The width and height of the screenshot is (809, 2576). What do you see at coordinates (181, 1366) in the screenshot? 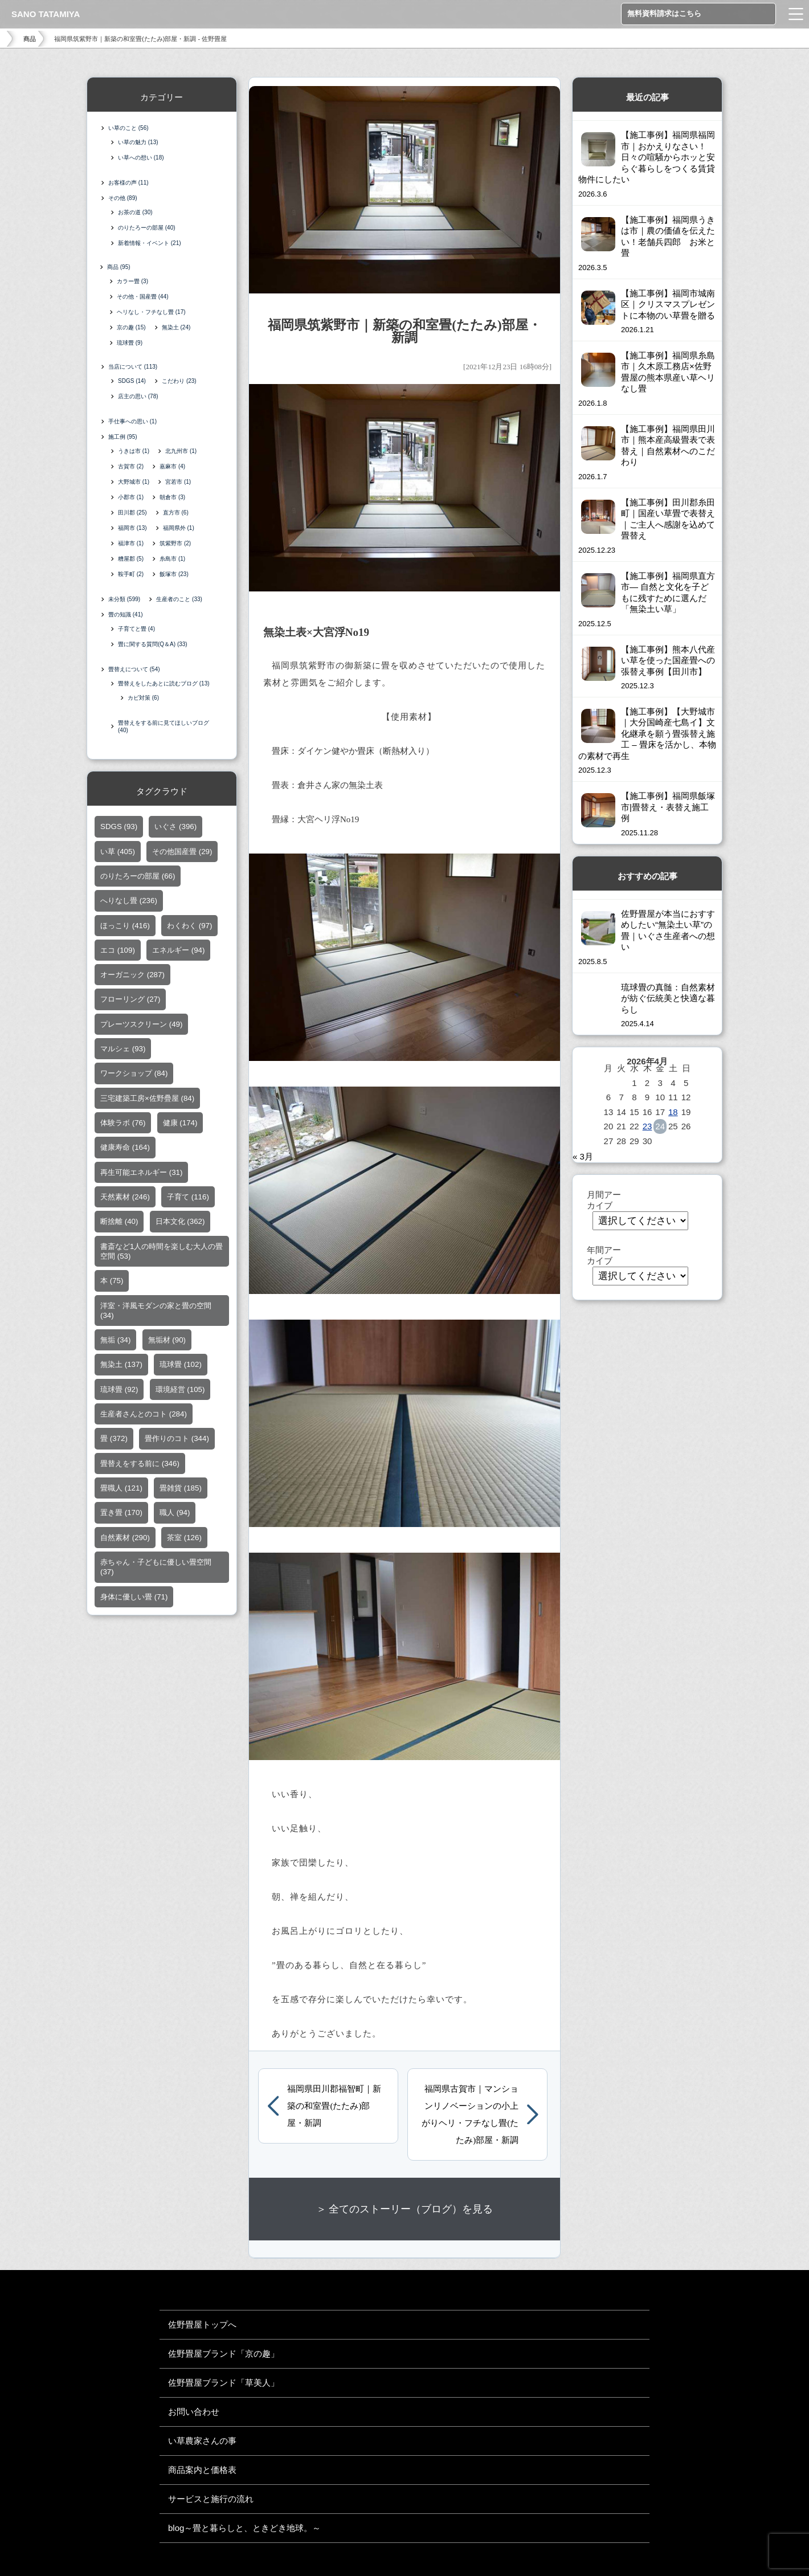
I see `琉球畳 [琉球畳 (102個の項目)]` at bounding box center [181, 1366].